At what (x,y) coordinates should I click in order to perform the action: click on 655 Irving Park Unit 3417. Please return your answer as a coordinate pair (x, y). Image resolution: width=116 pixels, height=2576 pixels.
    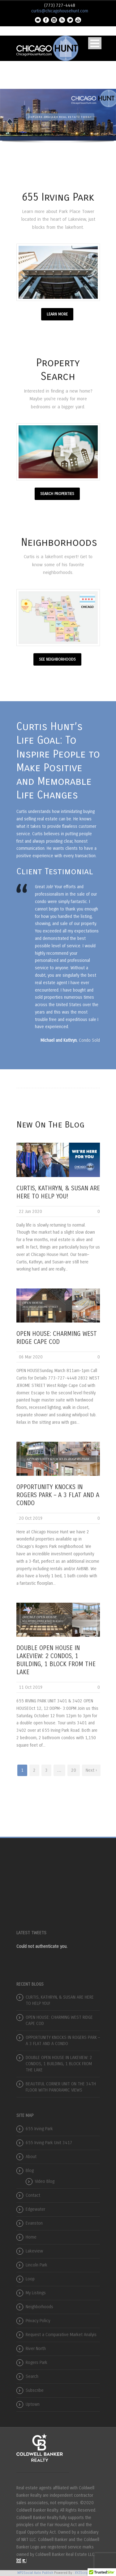
    Looking at the image, I should click on (49, 2142).